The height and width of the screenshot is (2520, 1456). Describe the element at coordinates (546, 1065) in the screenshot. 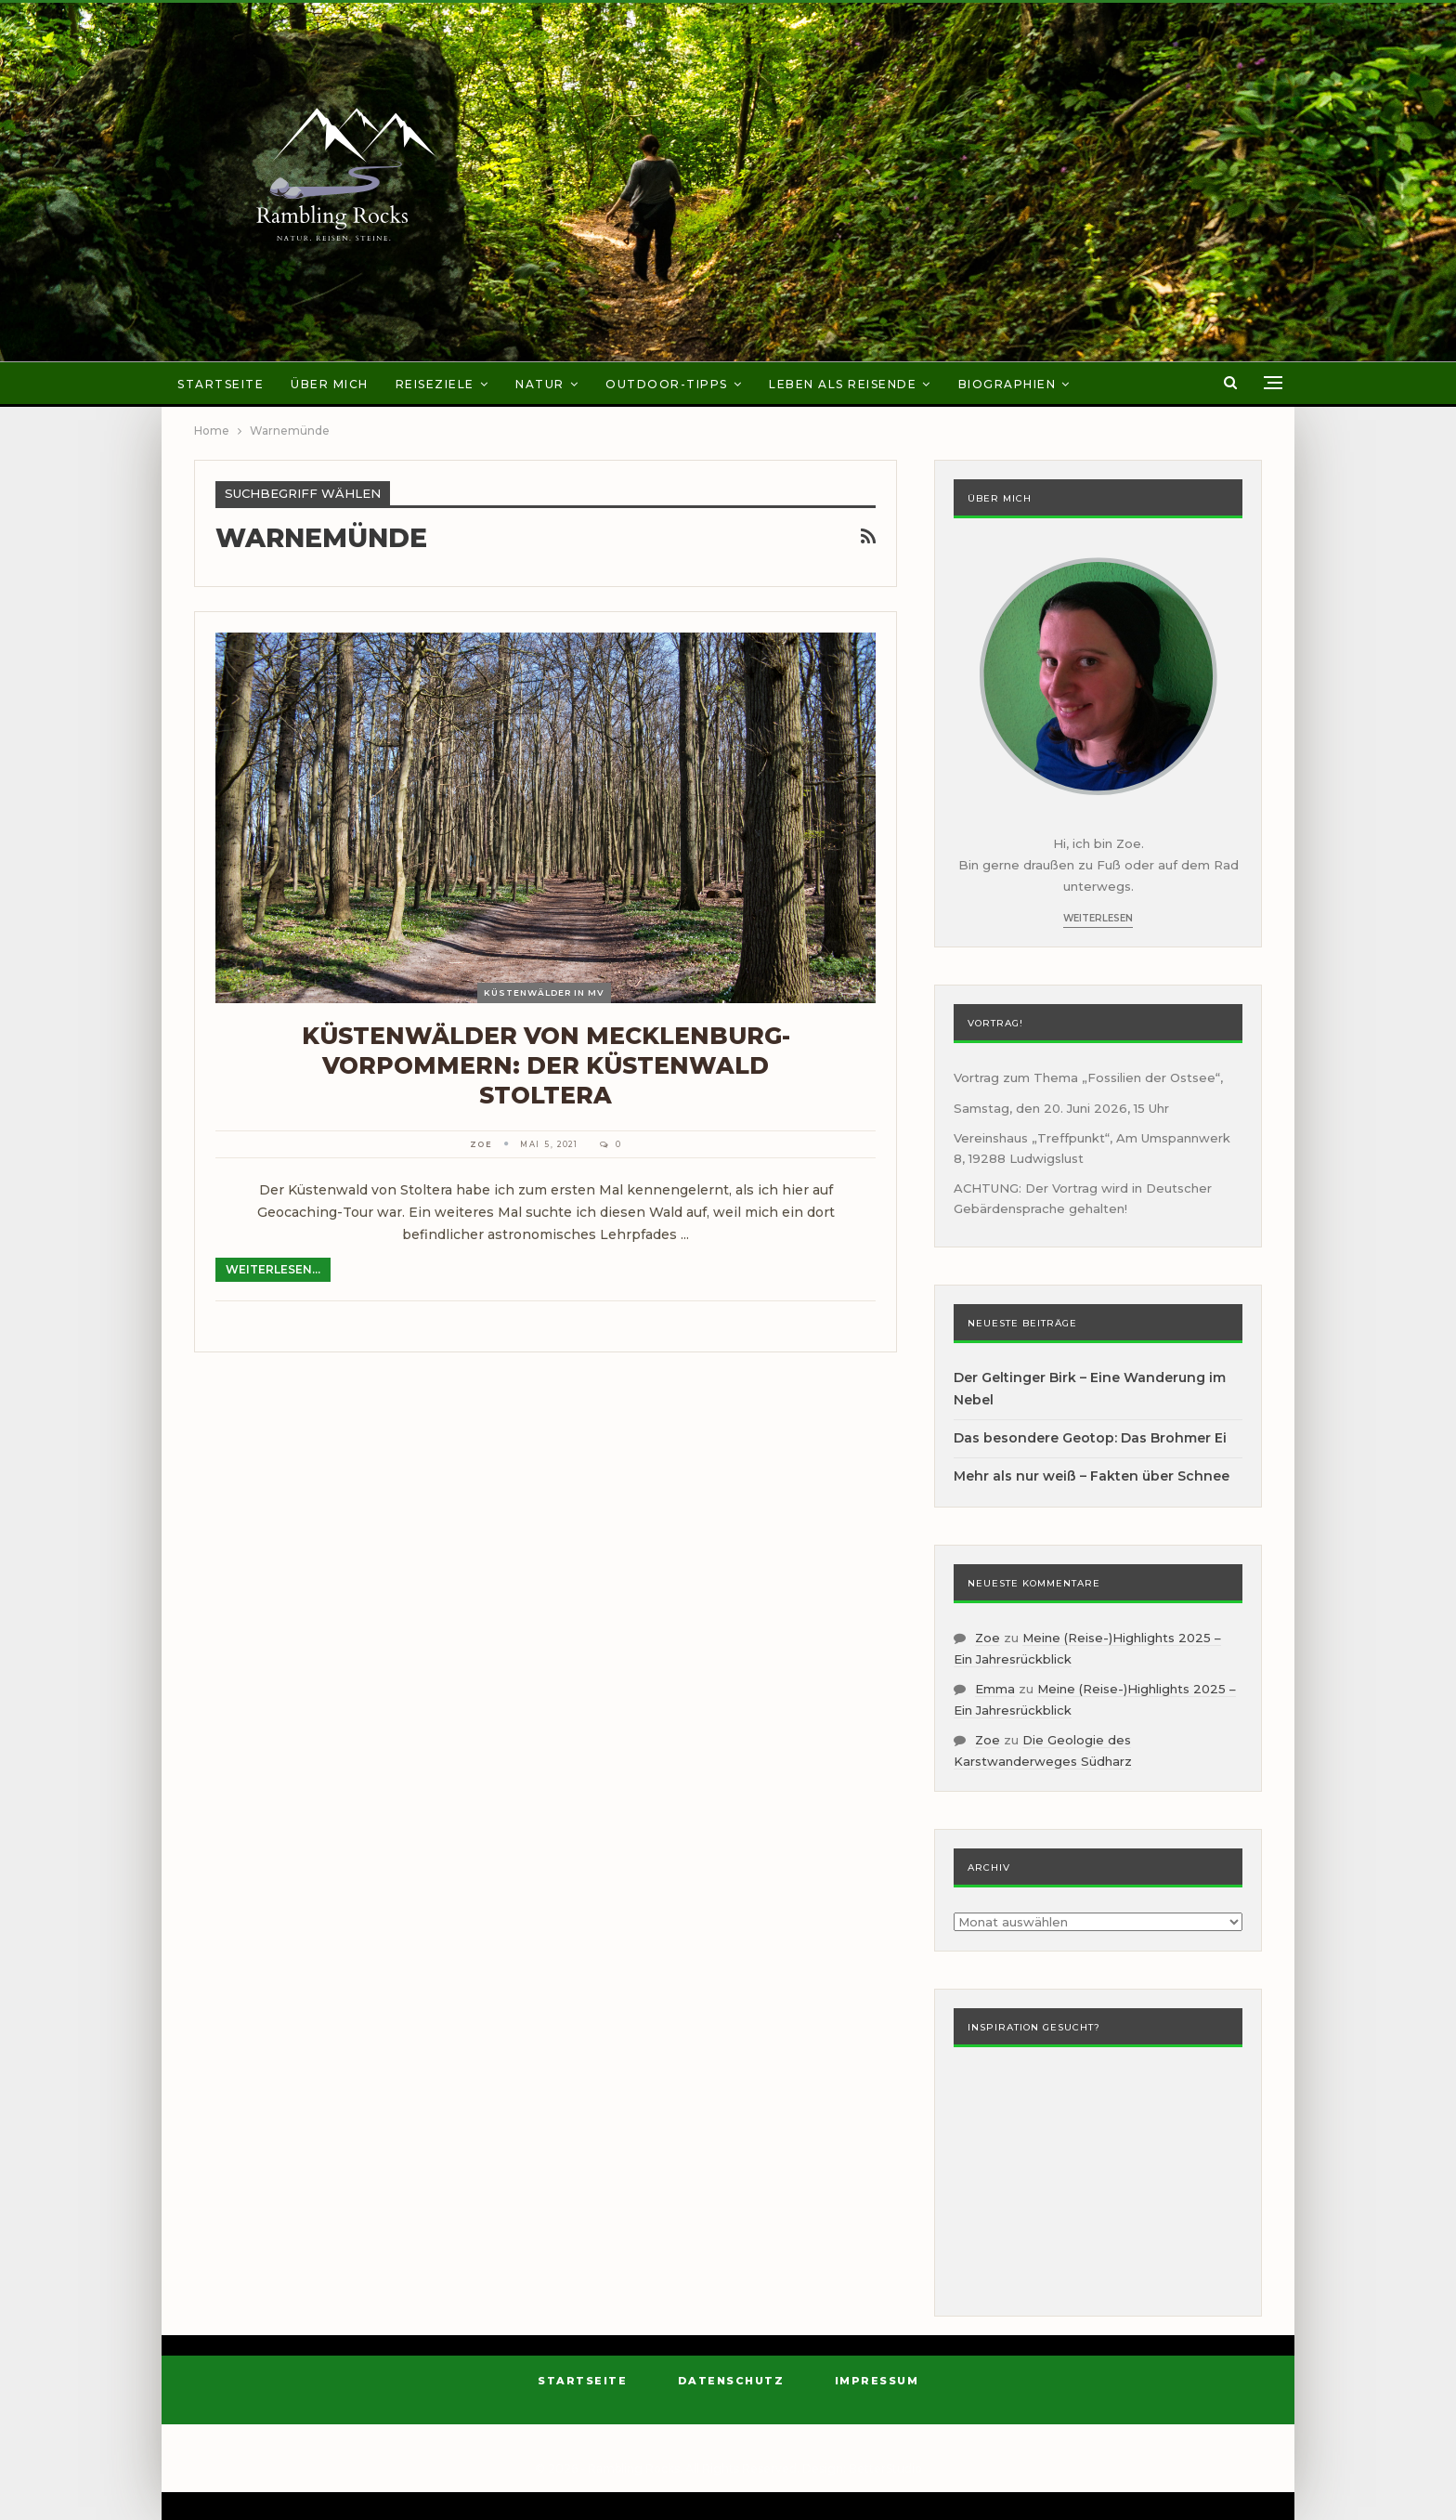

I see `Küstenwälder von Mecklenburg-Vorpommern: der Küstenwald Stoltera` at that location.